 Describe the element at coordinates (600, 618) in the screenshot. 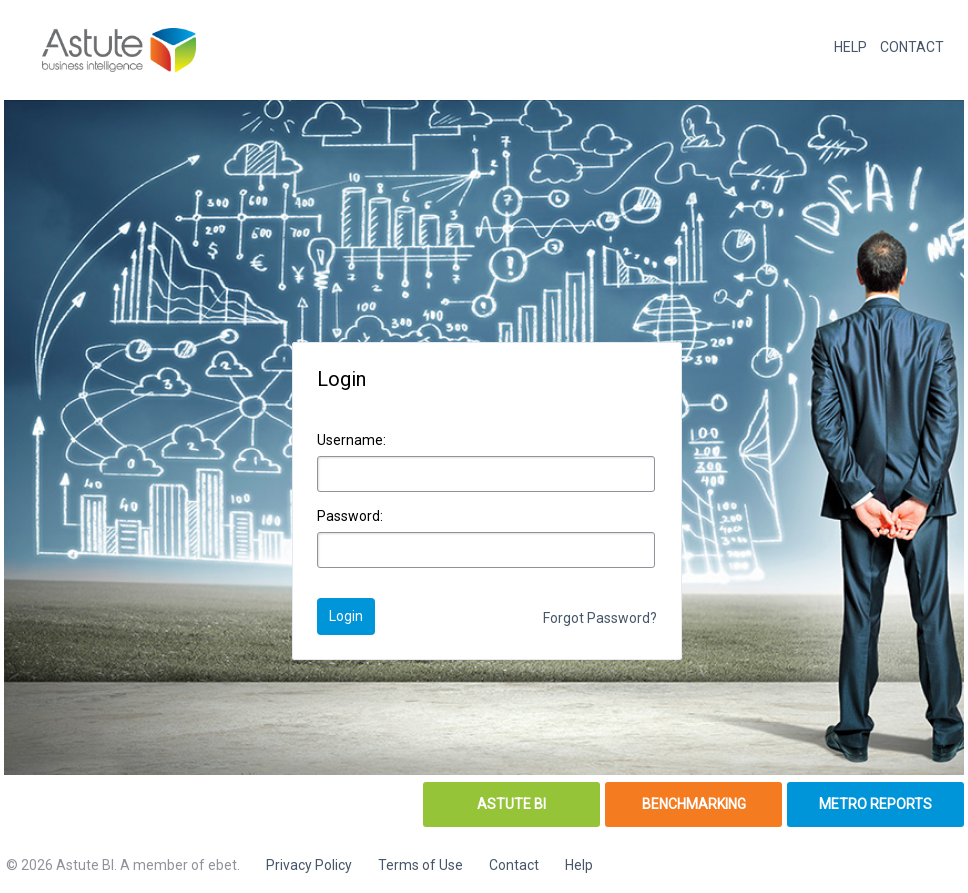

I see `Forgot Password?` at that location.